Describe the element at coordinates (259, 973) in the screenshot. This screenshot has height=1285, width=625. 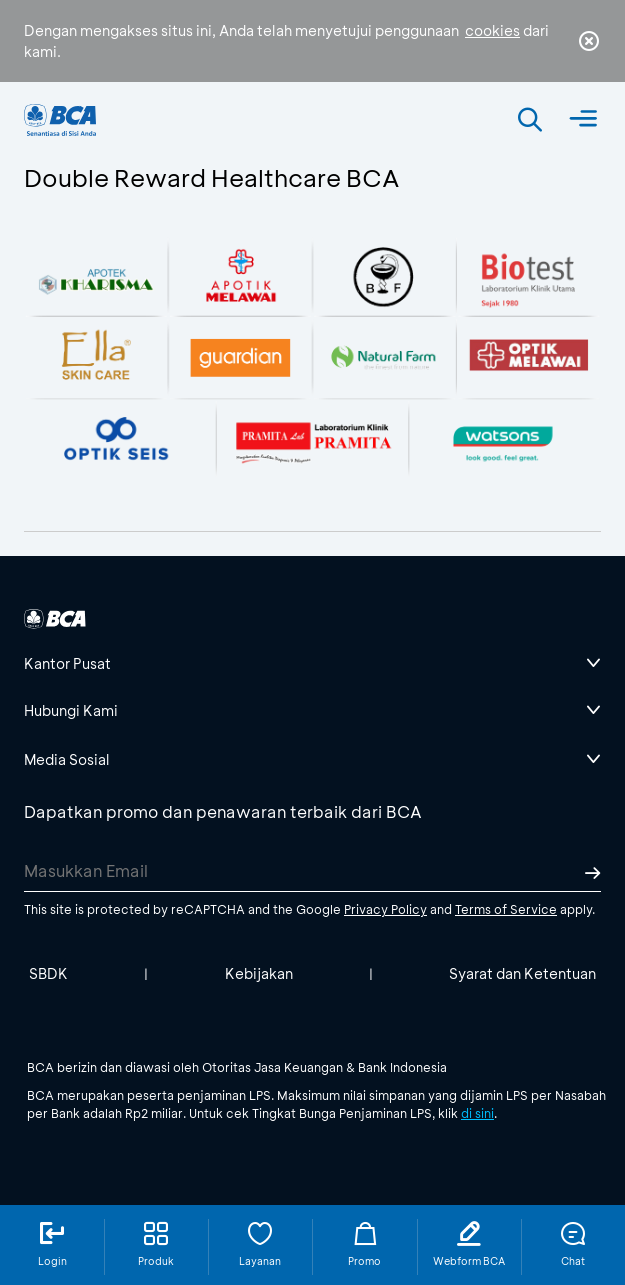
I see `Kebijakan` at that location.